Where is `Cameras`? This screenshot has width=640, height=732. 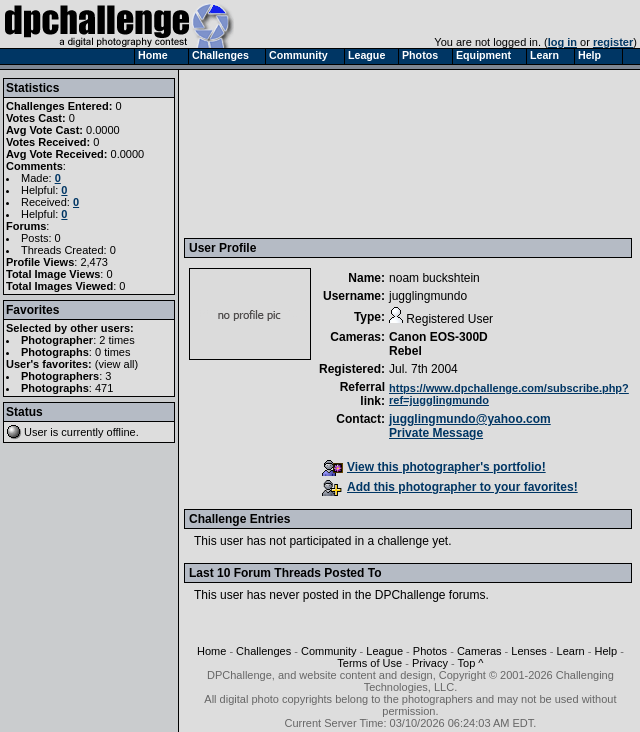 Cameras is located at coordinates (479, 651).